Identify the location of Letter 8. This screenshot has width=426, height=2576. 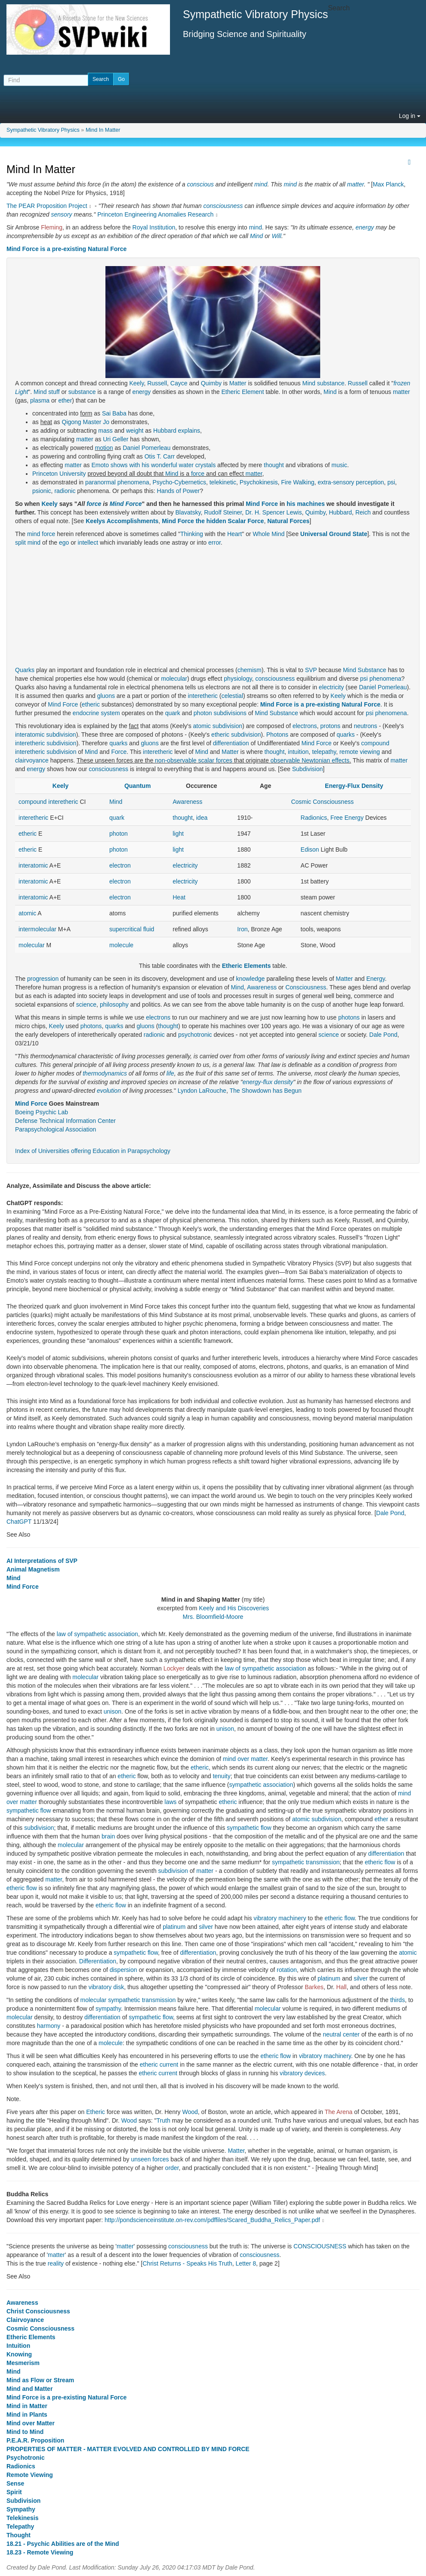
(246, 2263).